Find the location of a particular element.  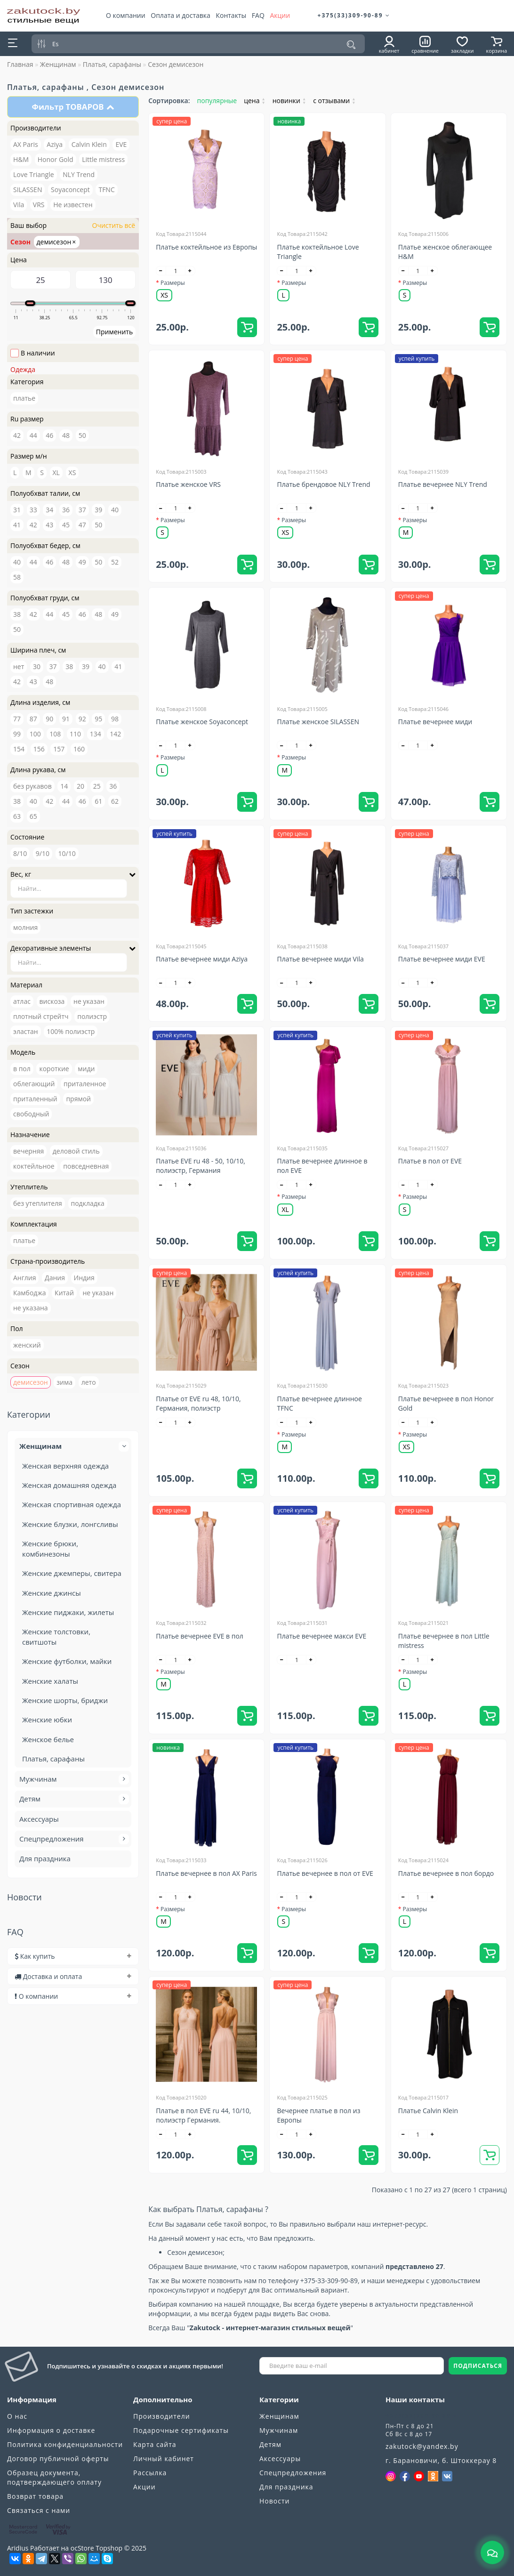

новинки is located at coordinates (289, 100).